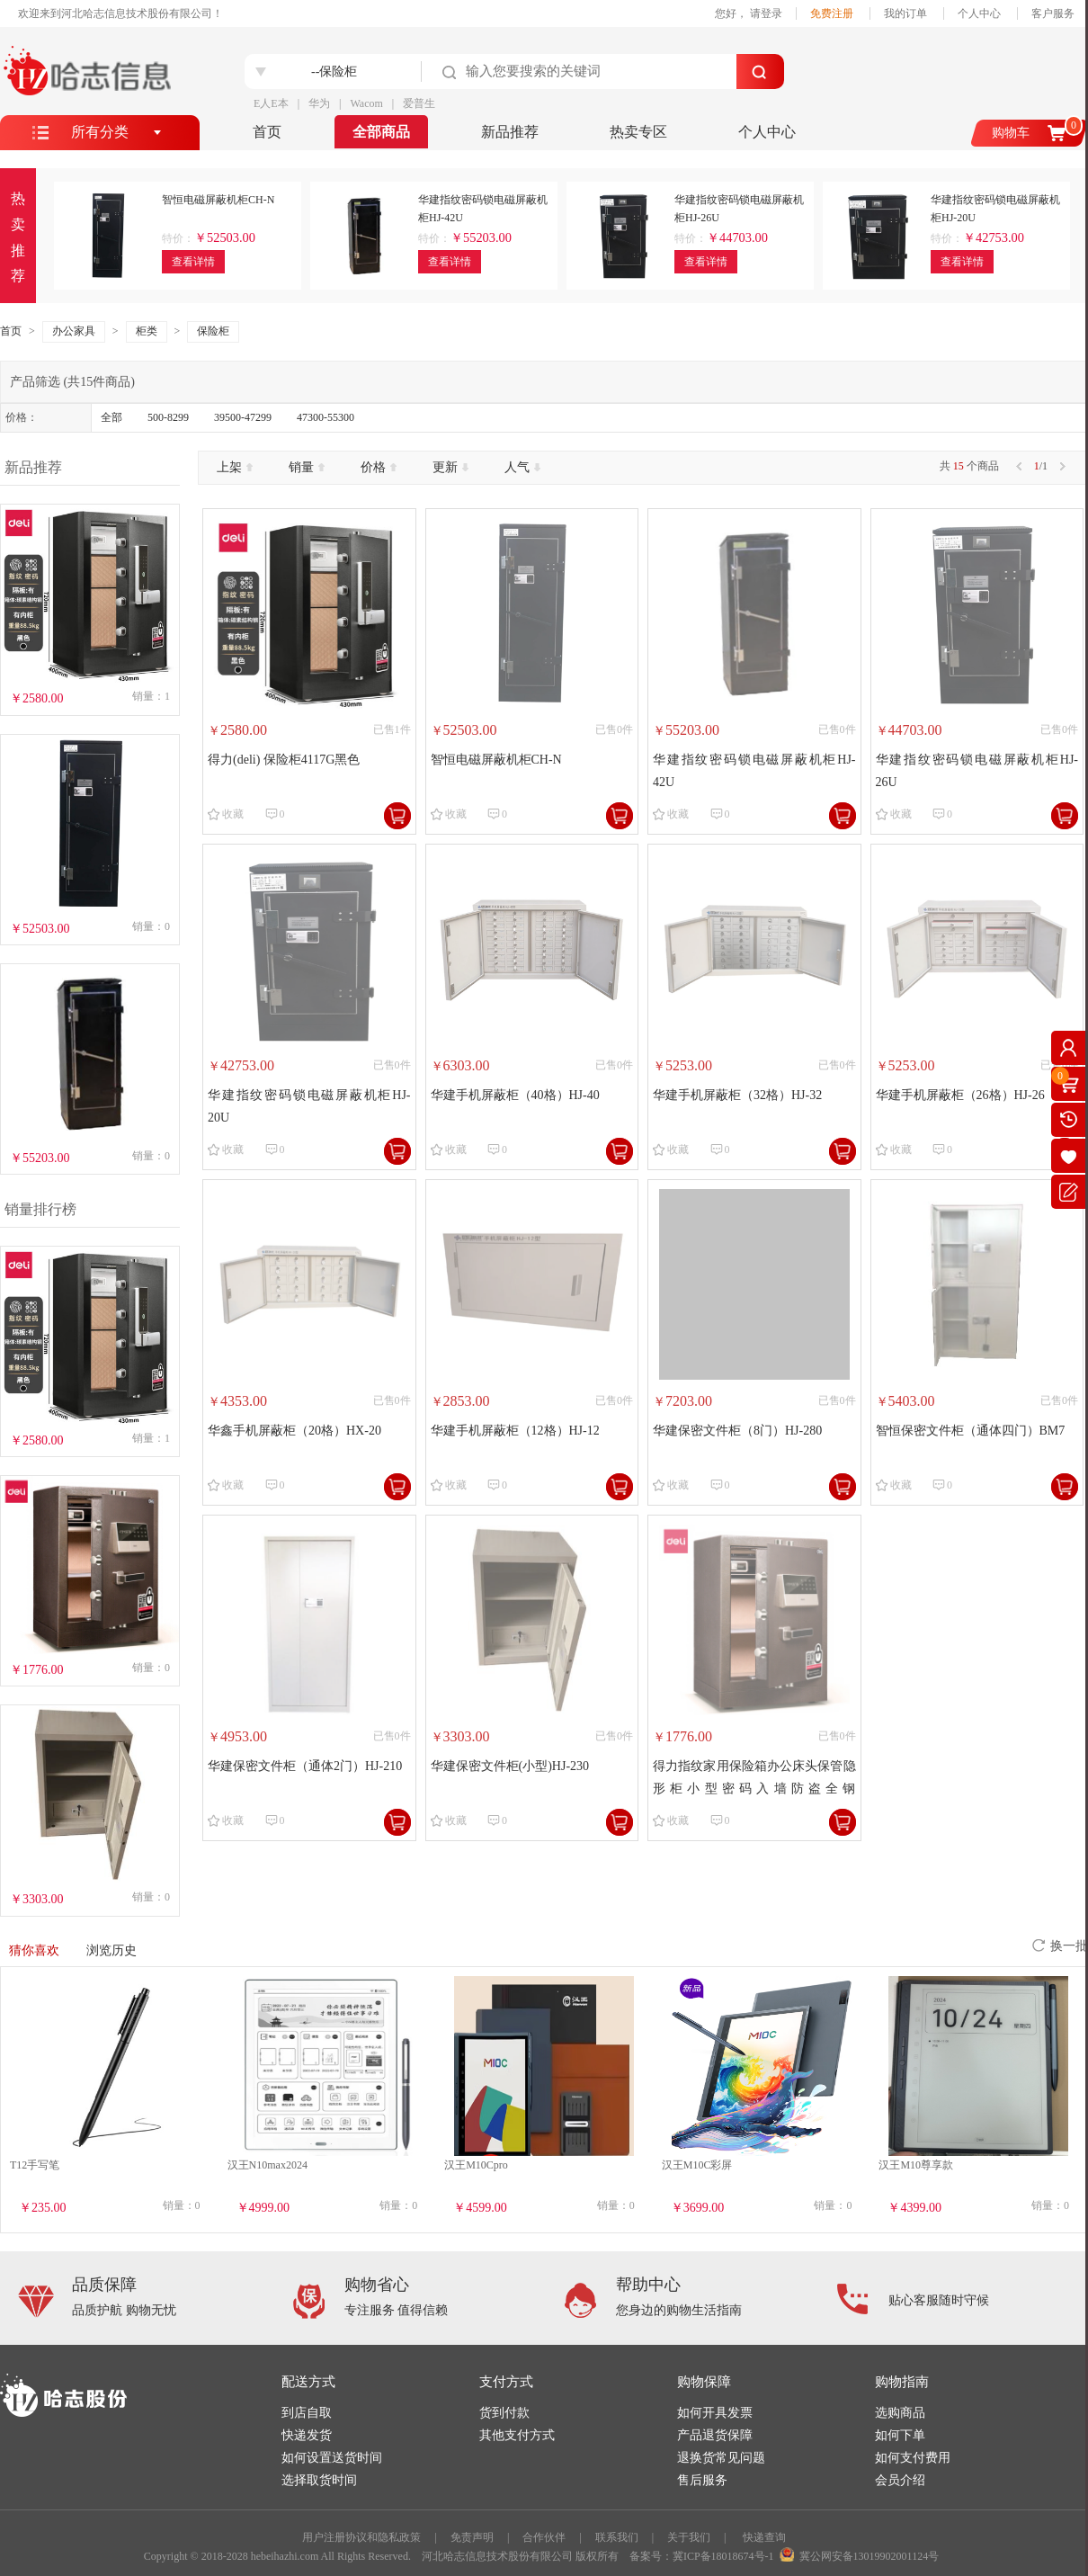  I want to click on 上架, so click(235, 467).